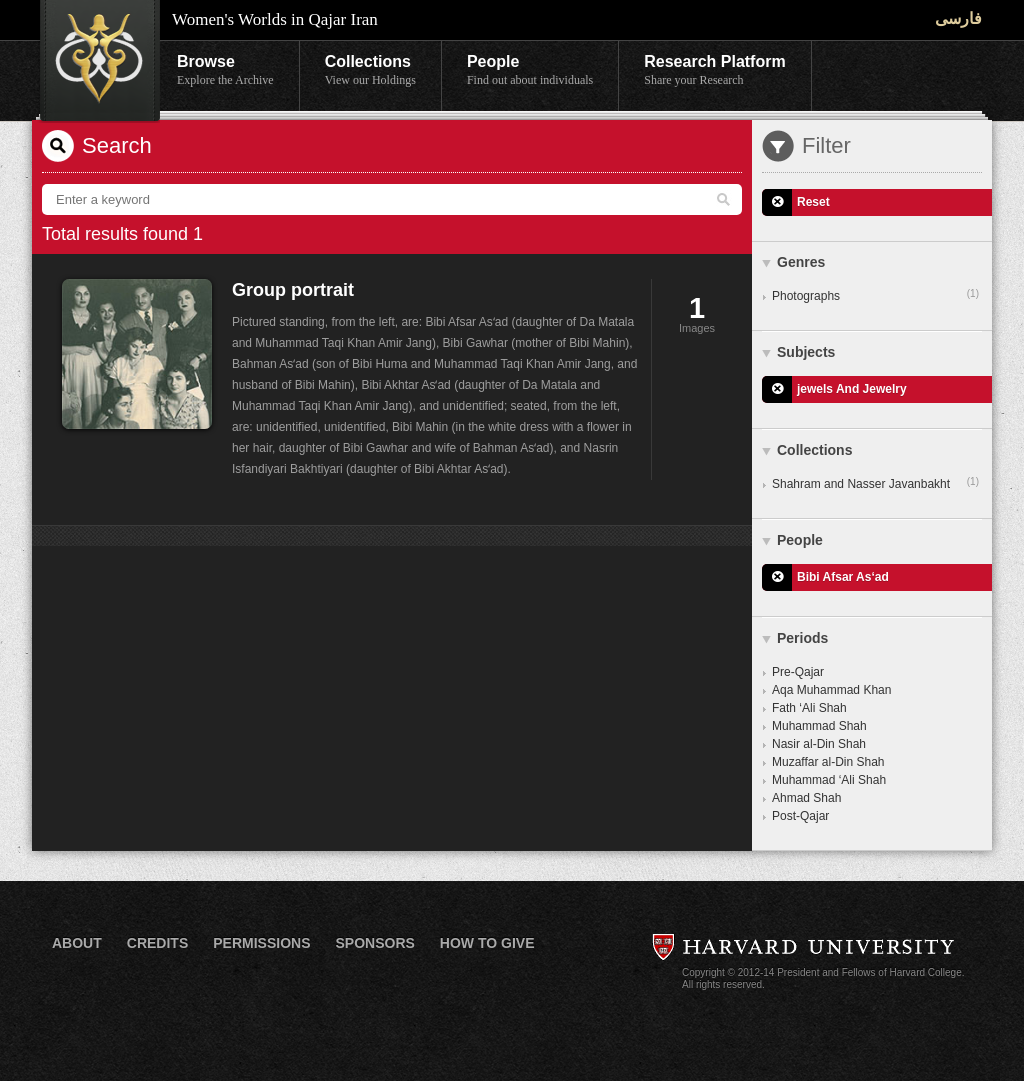 This screenshot has height=1081, width=1024. What do you see at coordinates (157, 943) in the screenshot?
I see `Credits` at bounding box center [157, 943].